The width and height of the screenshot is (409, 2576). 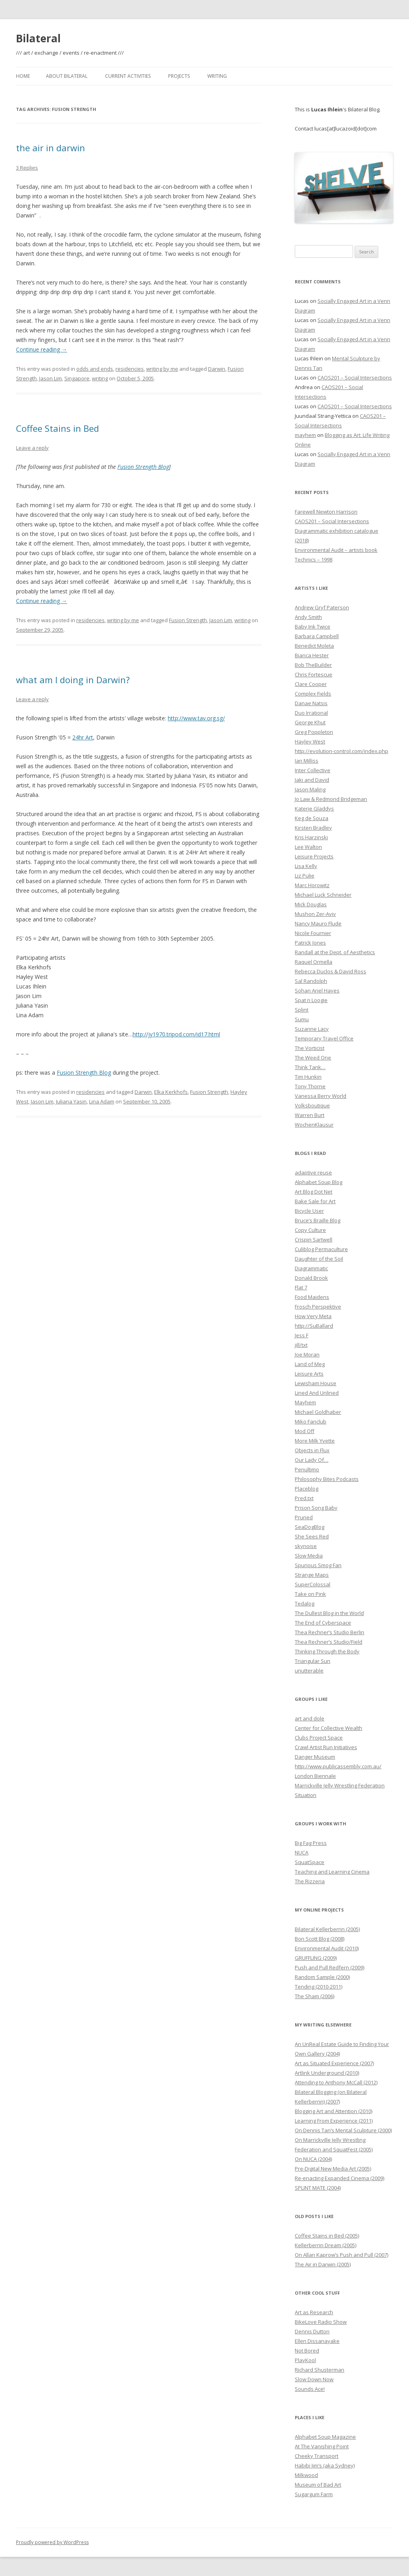 What do you see at coordinates (306, 1546) in the screenshot?
I see `skynoise` at bounding box center [306, 1546].